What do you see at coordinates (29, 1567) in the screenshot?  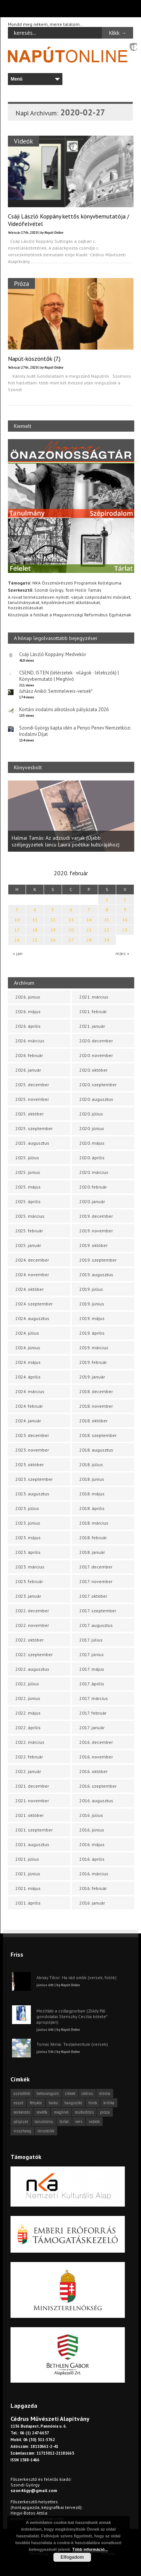 I see `2023. március` at bounding box center [29, 1567].